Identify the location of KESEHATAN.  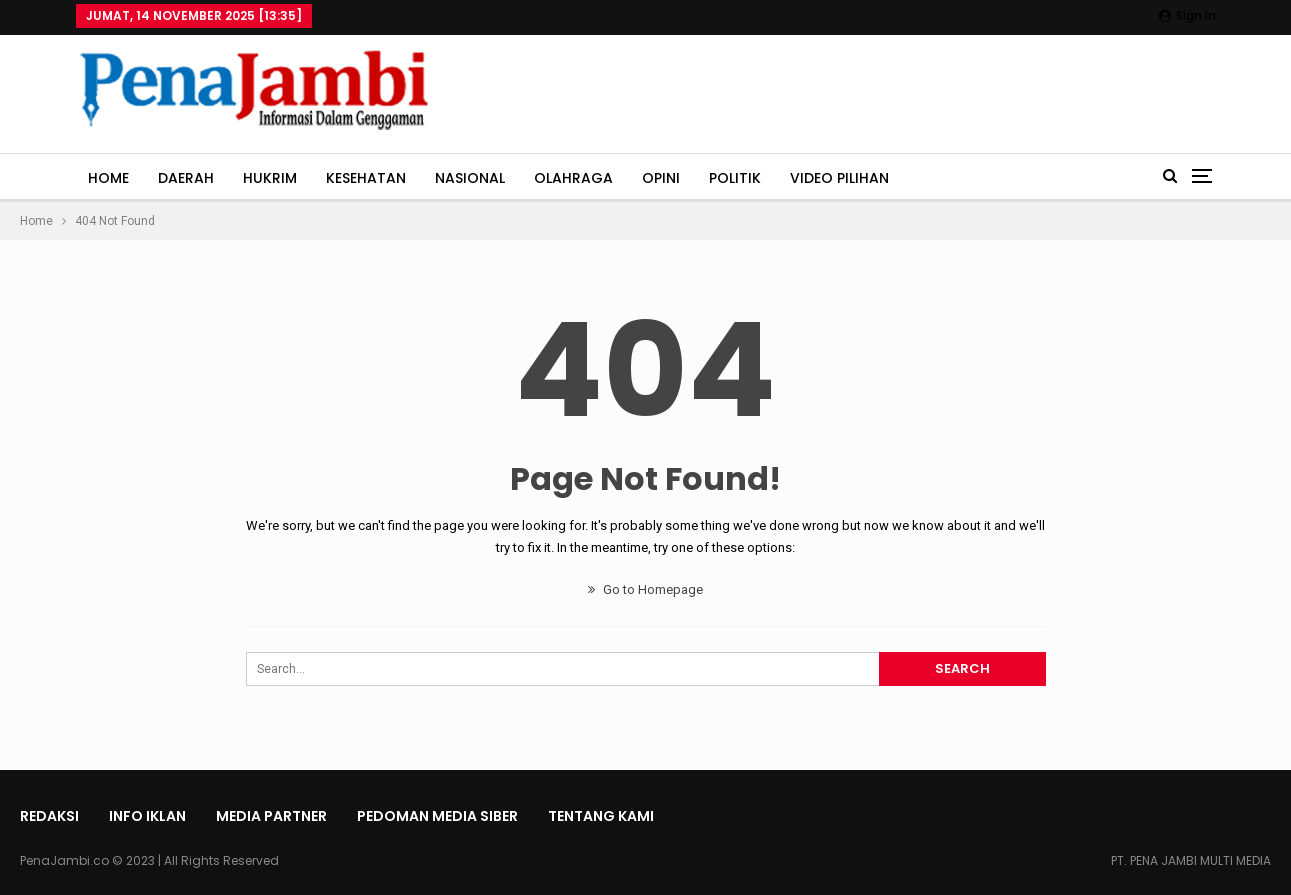
(366, 178).